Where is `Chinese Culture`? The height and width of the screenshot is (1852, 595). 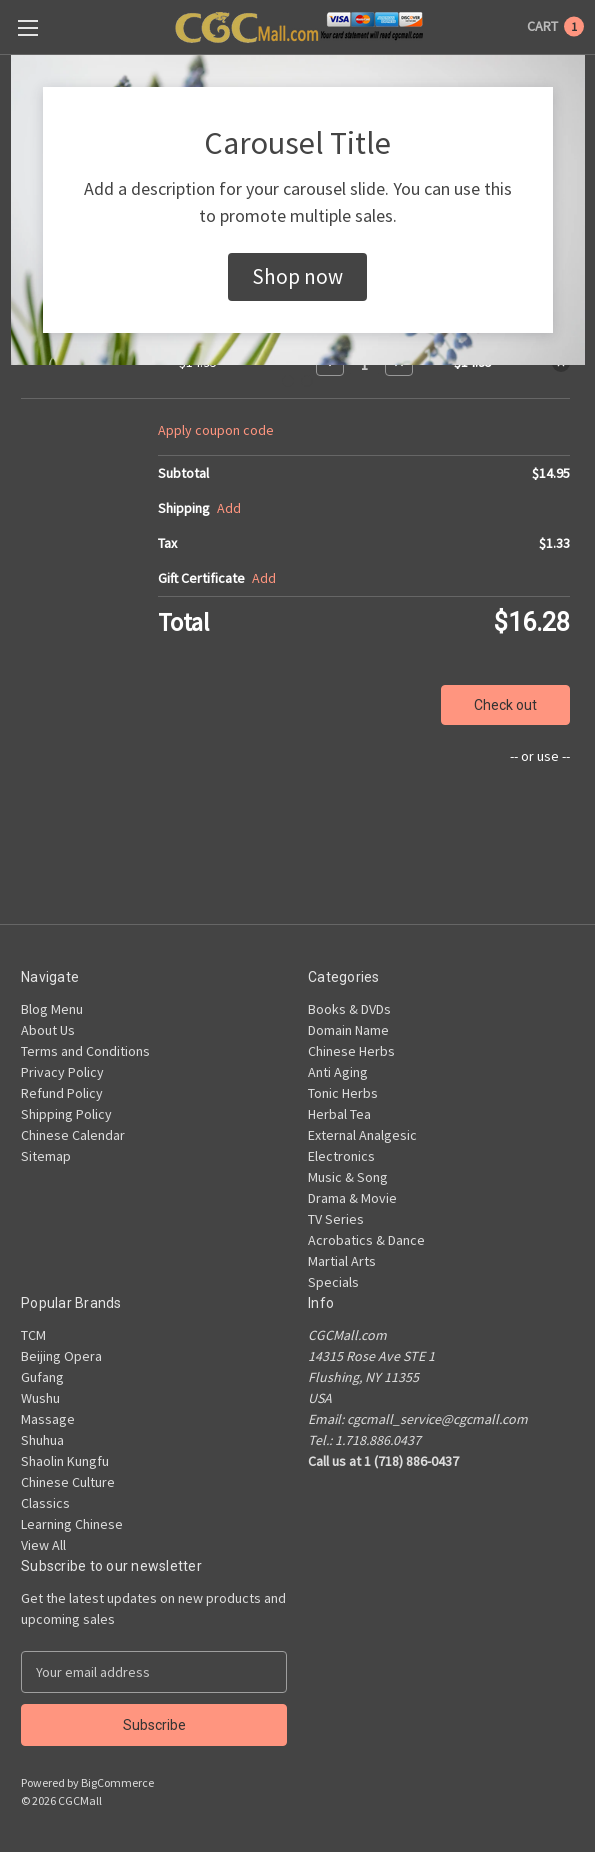 Chinese Culture is located at coordinates (68, 1482).